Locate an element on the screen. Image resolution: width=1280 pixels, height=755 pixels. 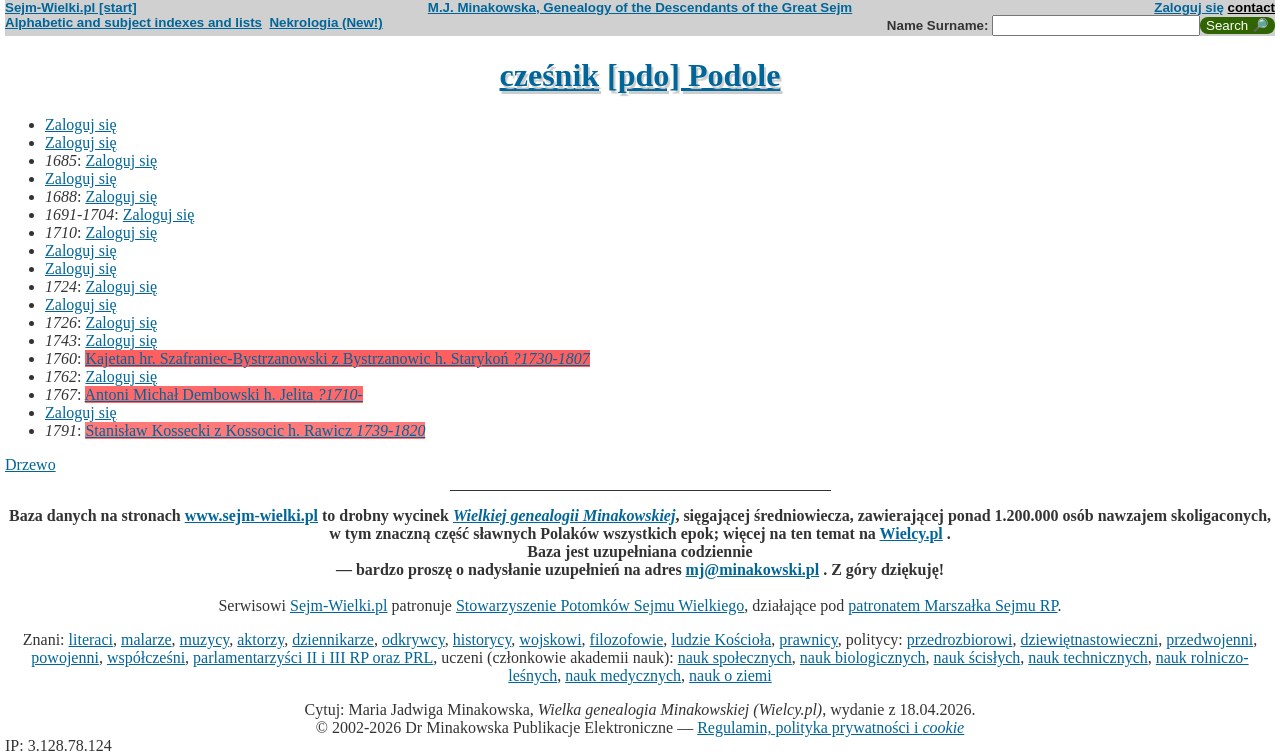
muzycy is located at coordinates (205, 639).